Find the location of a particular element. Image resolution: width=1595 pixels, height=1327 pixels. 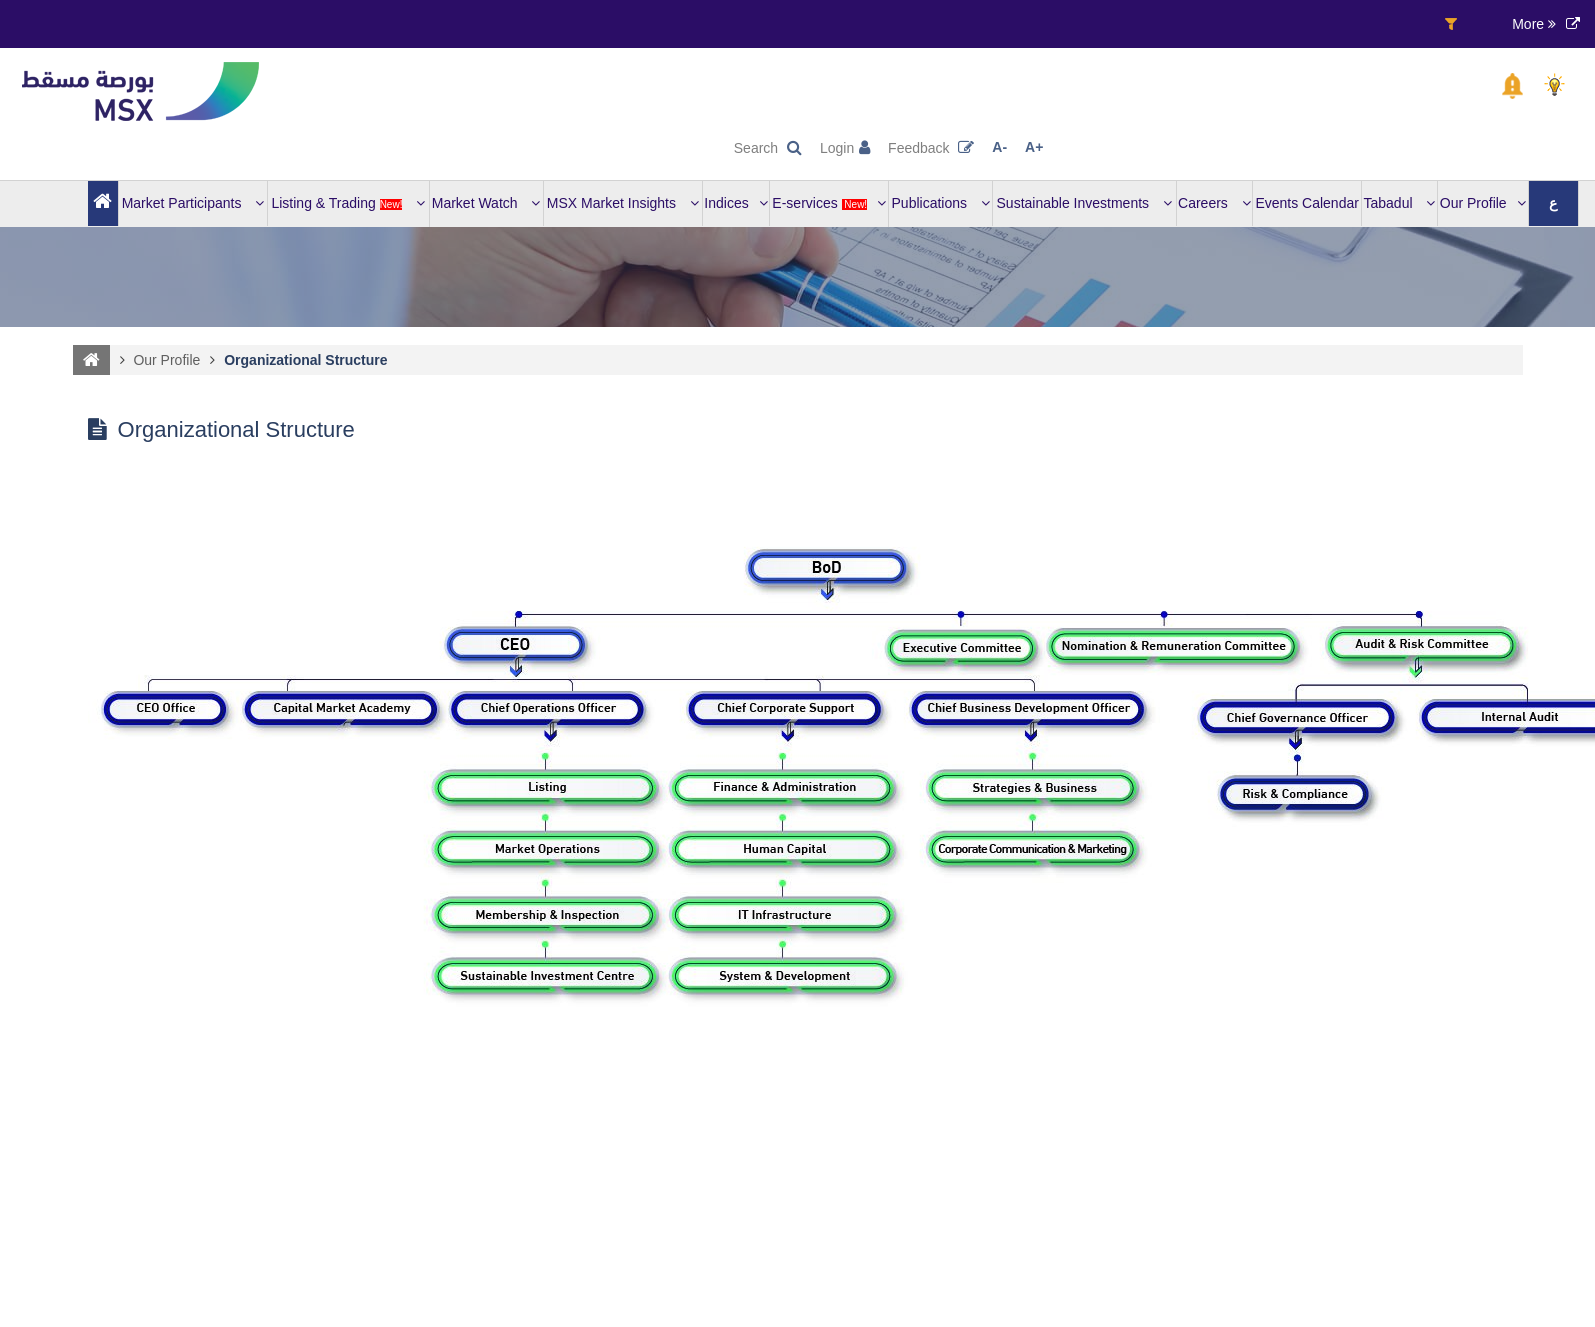

Events Calendar is located at coordinates (1307, 203).